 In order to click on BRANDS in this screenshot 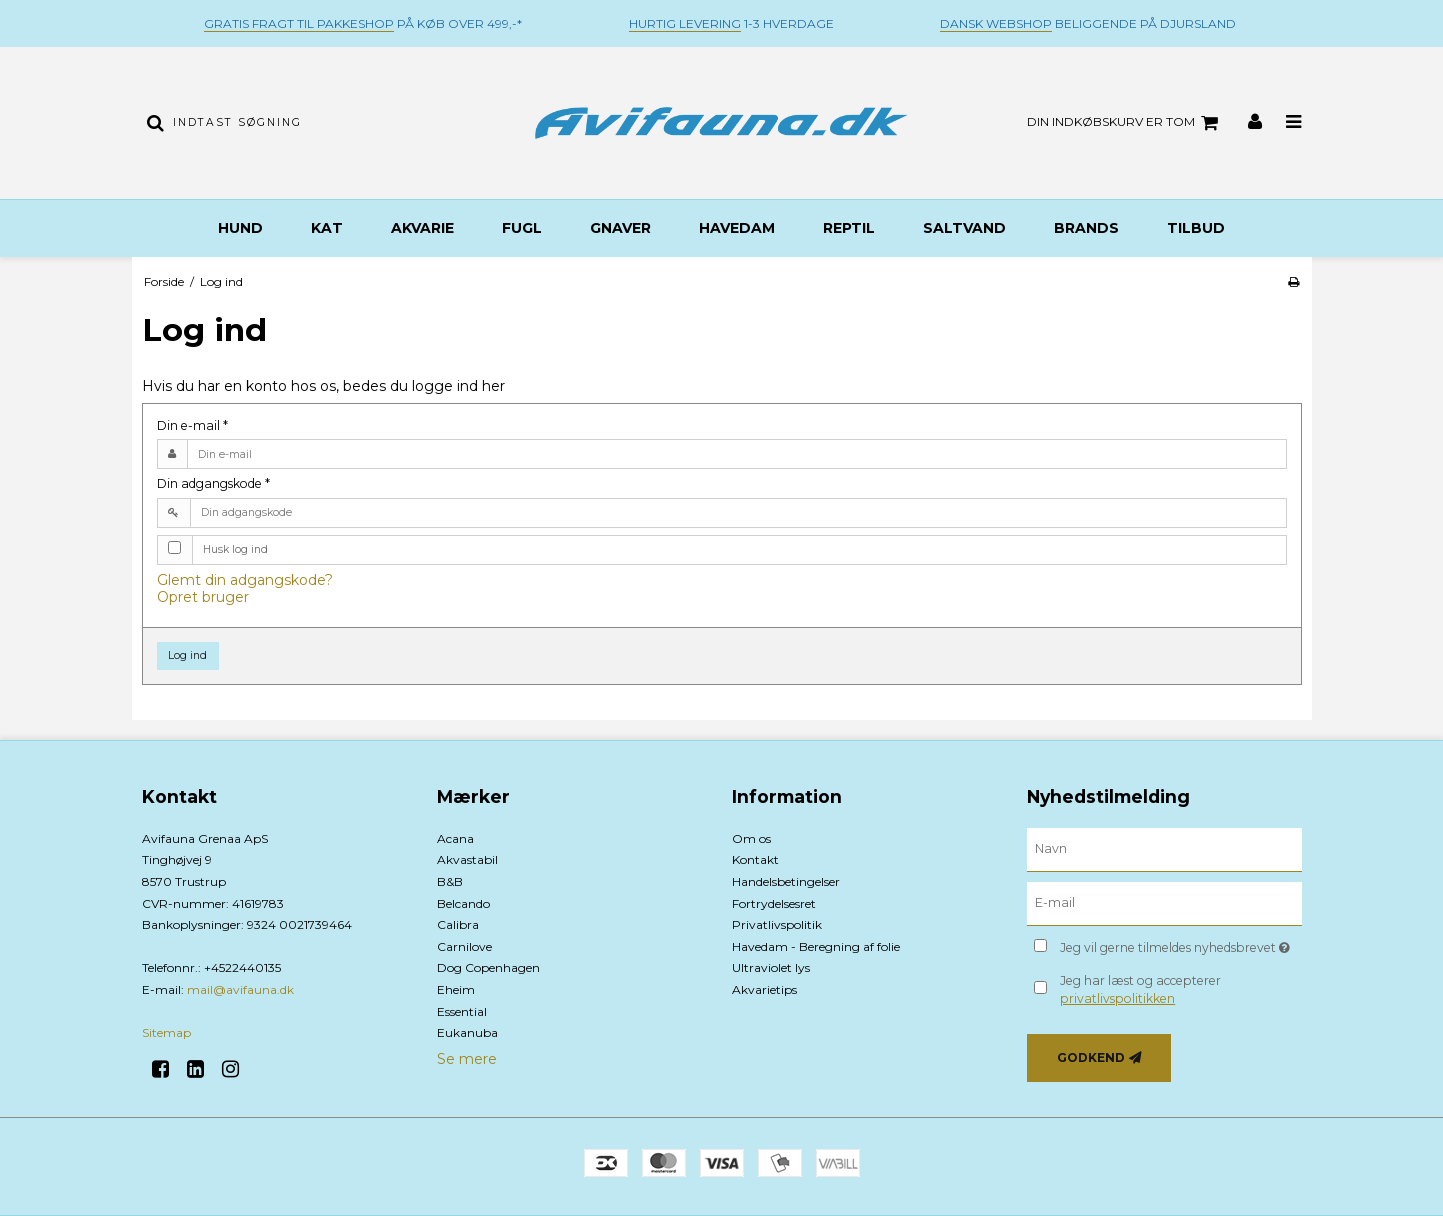, I will do `click(1086, 228)`.